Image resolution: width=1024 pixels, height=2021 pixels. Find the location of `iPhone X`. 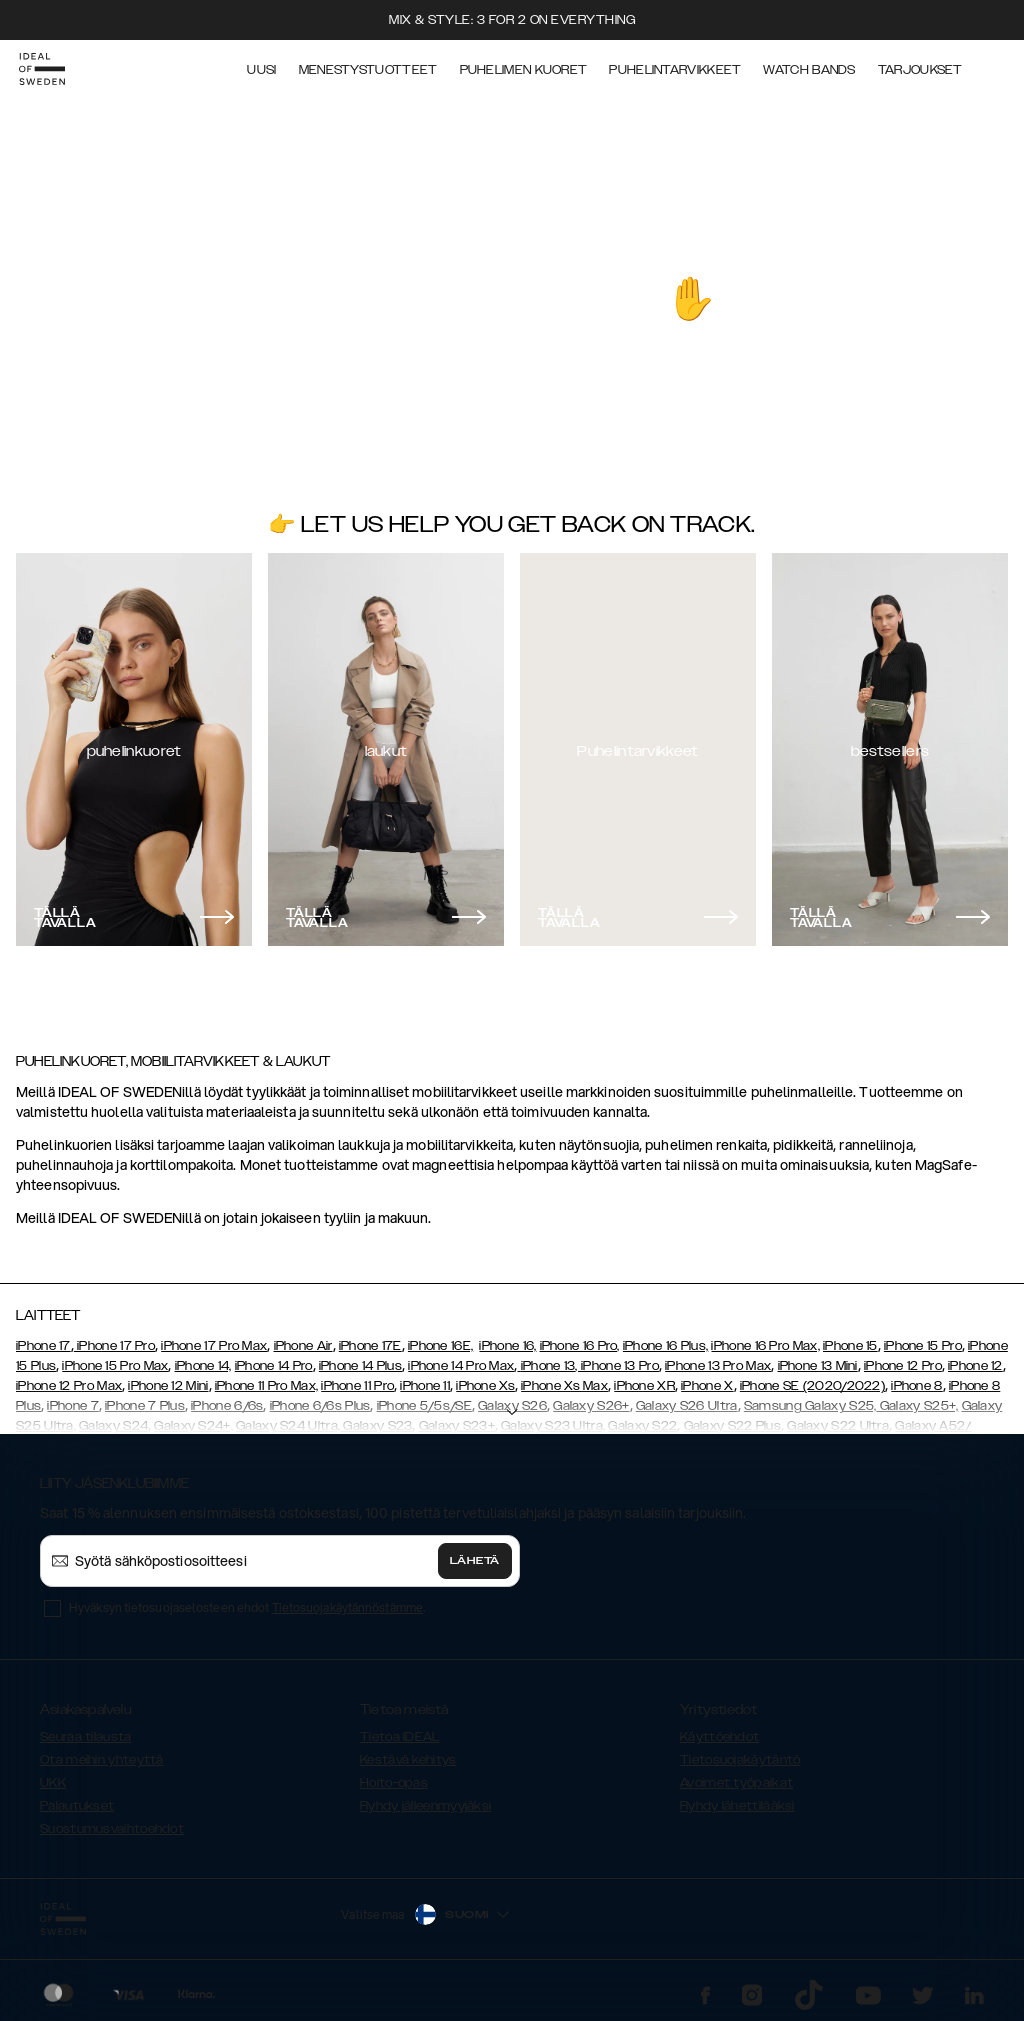

iPhone X is located at coordinates (707, 1386).